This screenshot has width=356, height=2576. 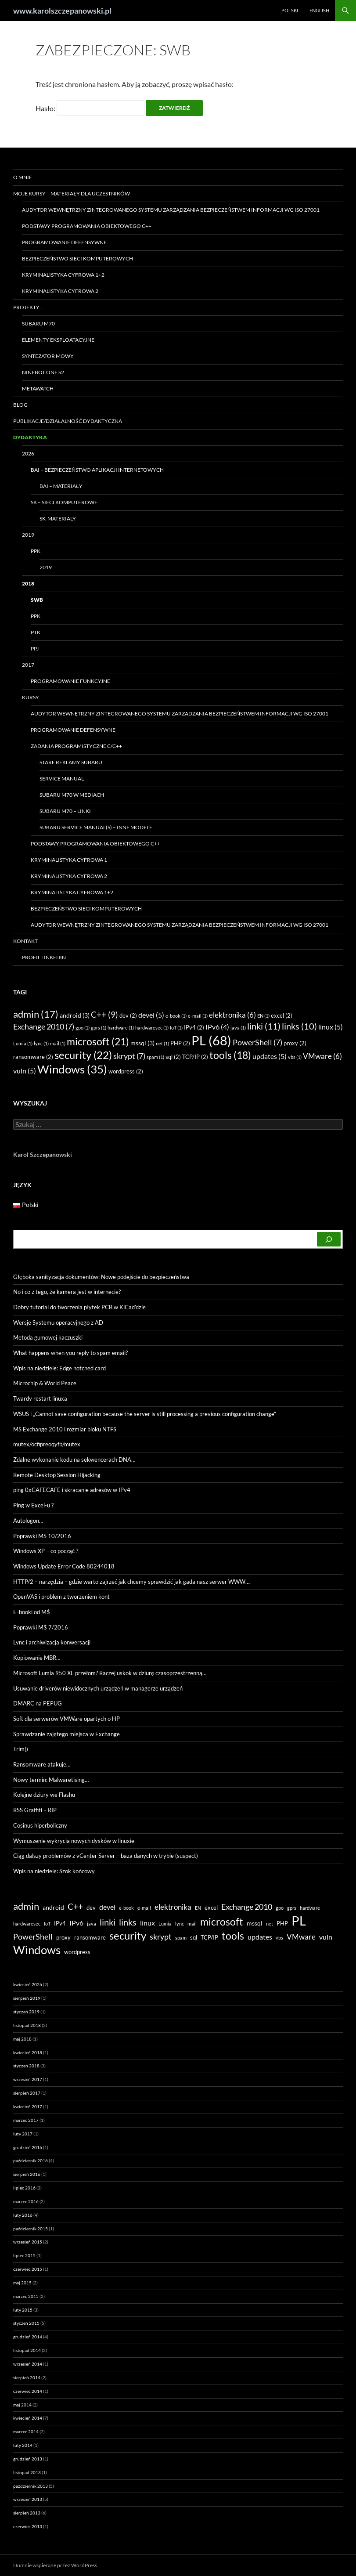 I want to click on spam [spam (1 element)], so click(x=155, y=1057).